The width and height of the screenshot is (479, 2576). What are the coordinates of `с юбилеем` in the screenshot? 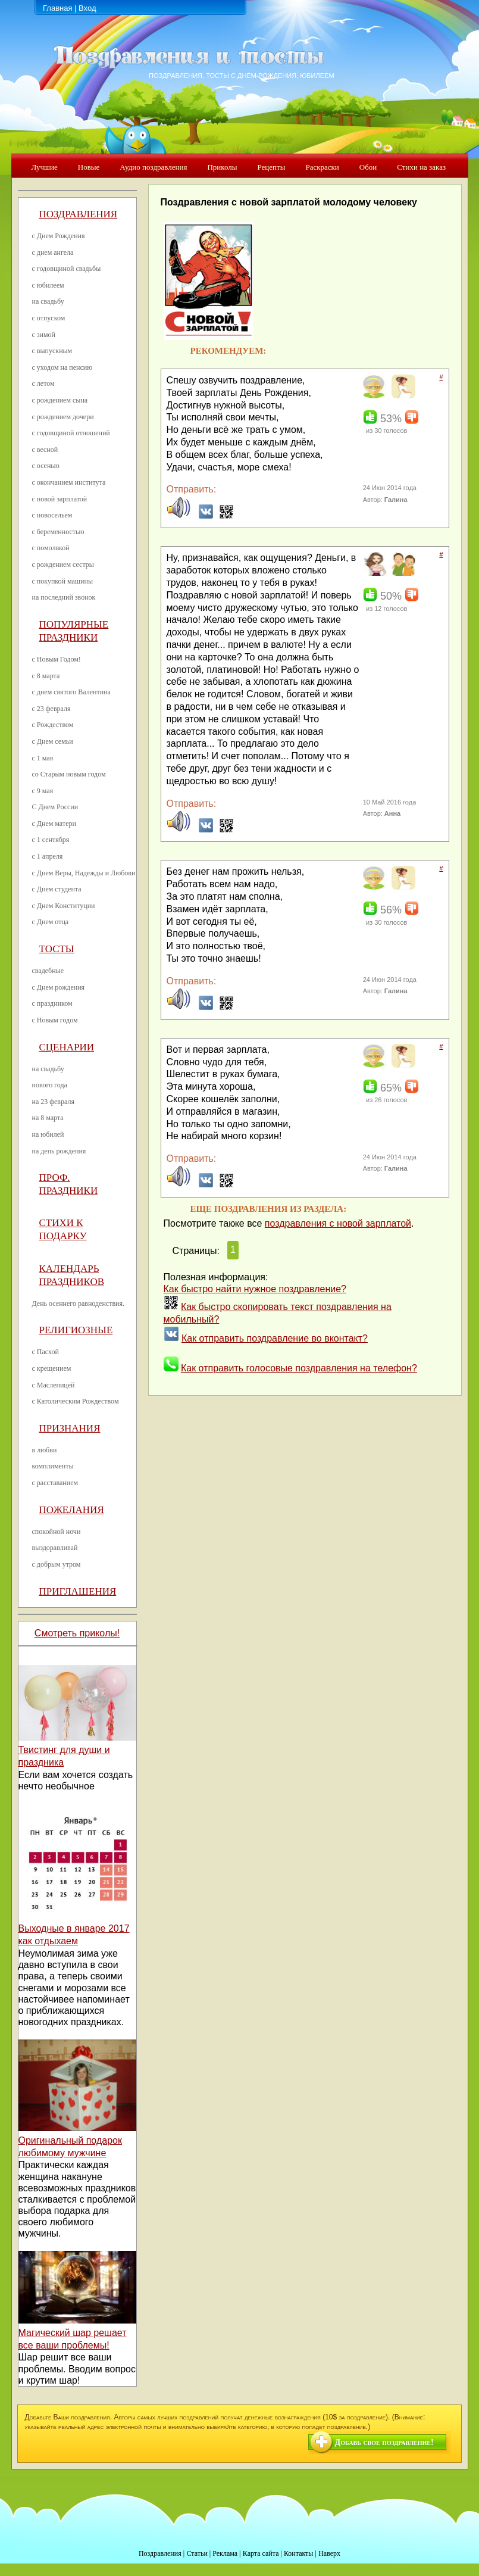 It's located at (48, 285).